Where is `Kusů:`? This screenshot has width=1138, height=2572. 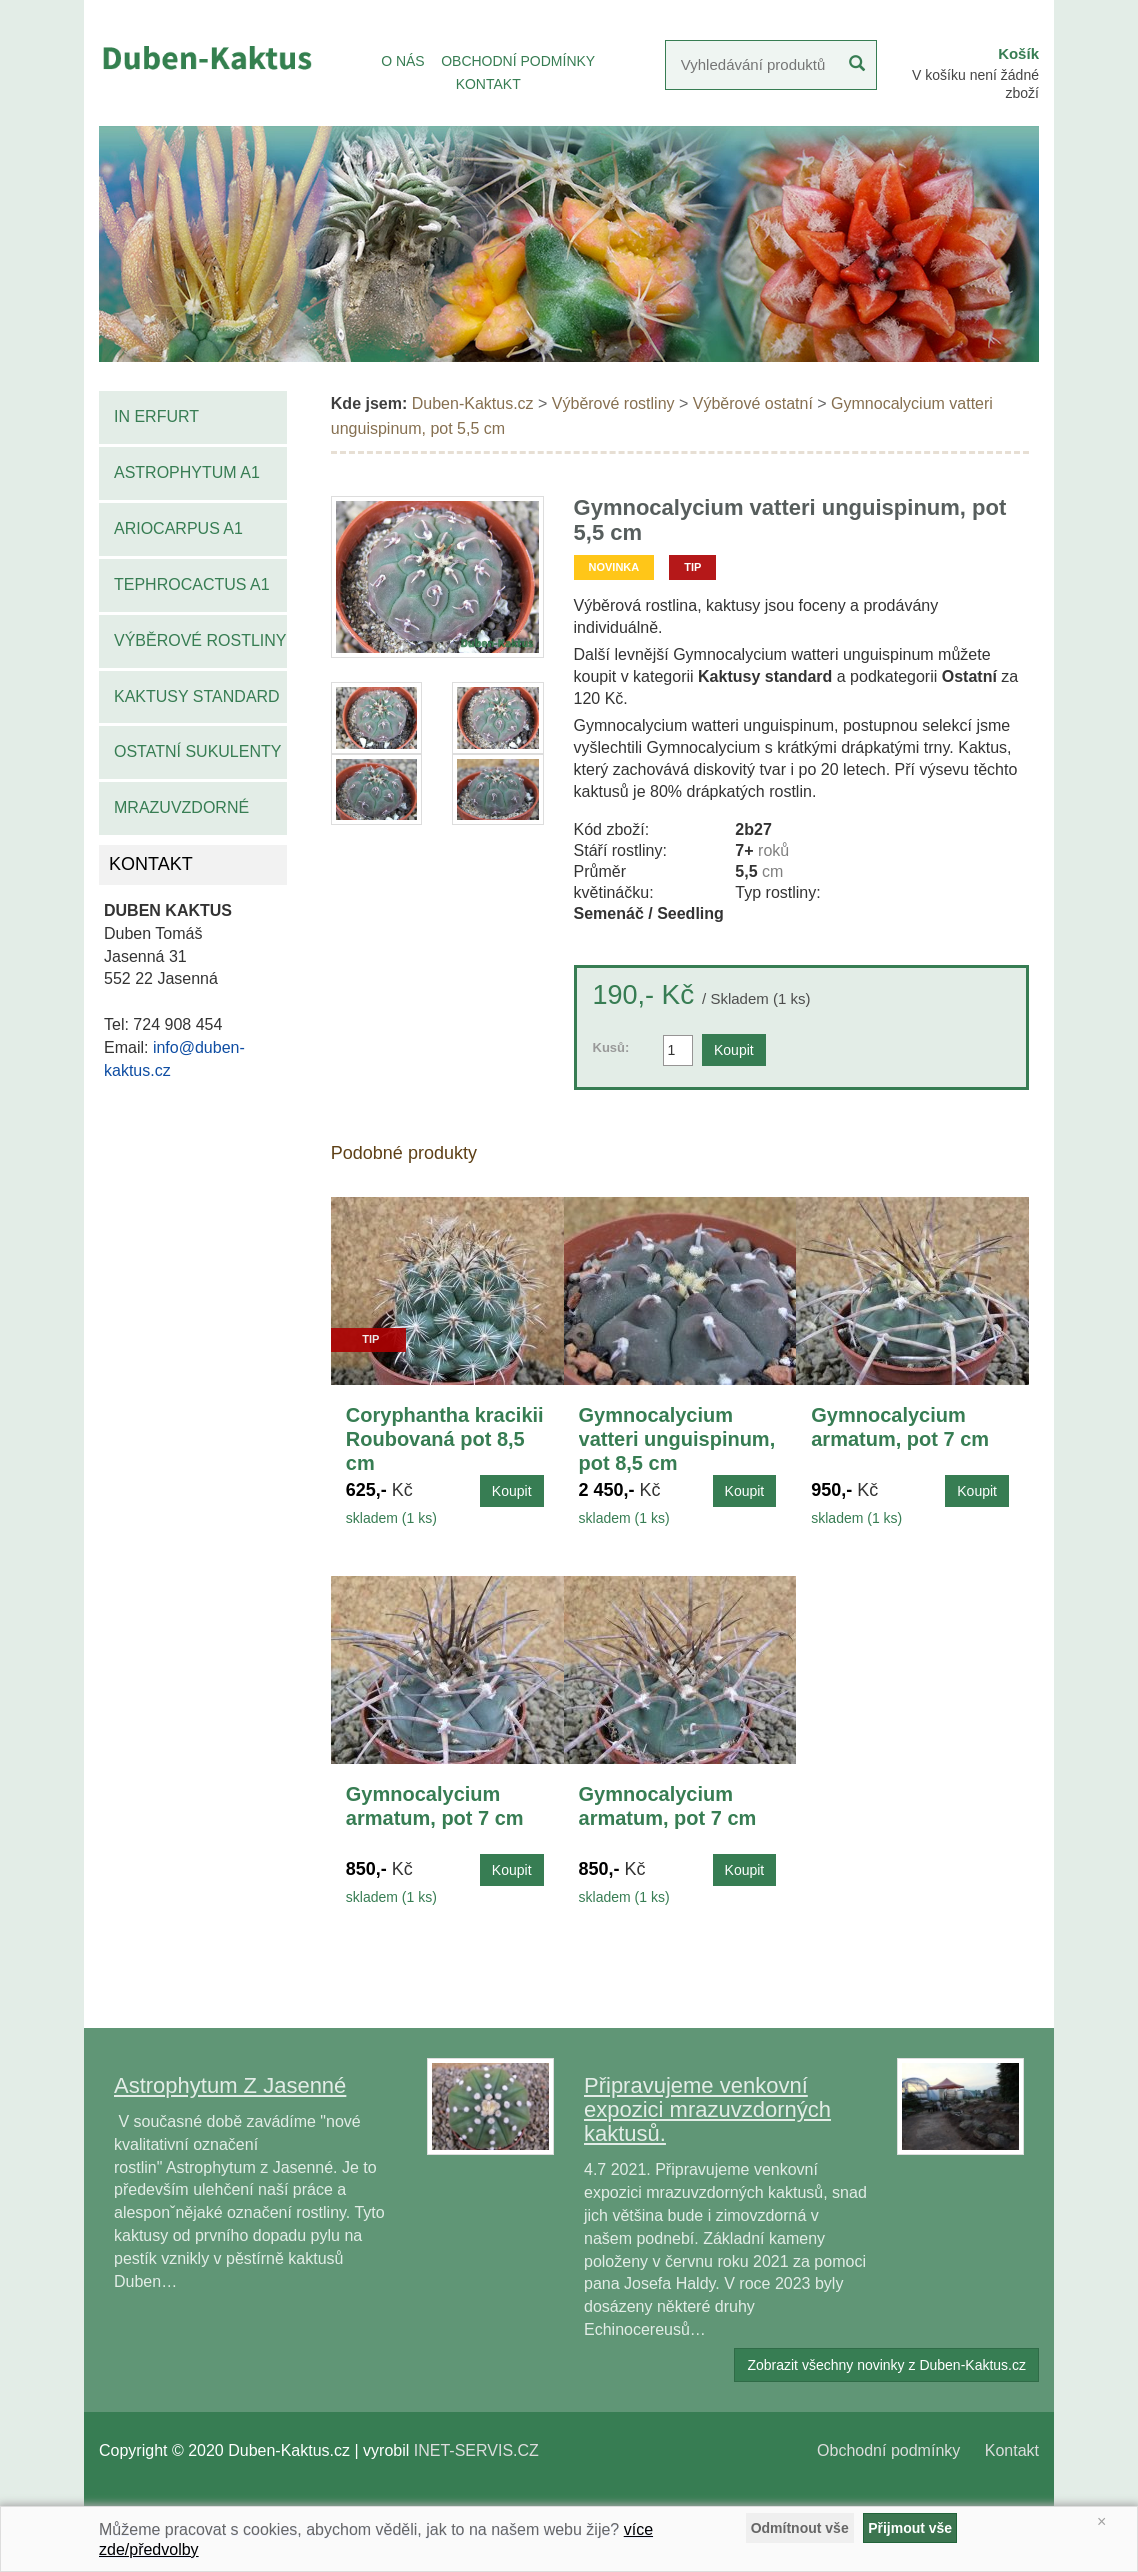
Kusů: is located at coordinates (611, 1047).